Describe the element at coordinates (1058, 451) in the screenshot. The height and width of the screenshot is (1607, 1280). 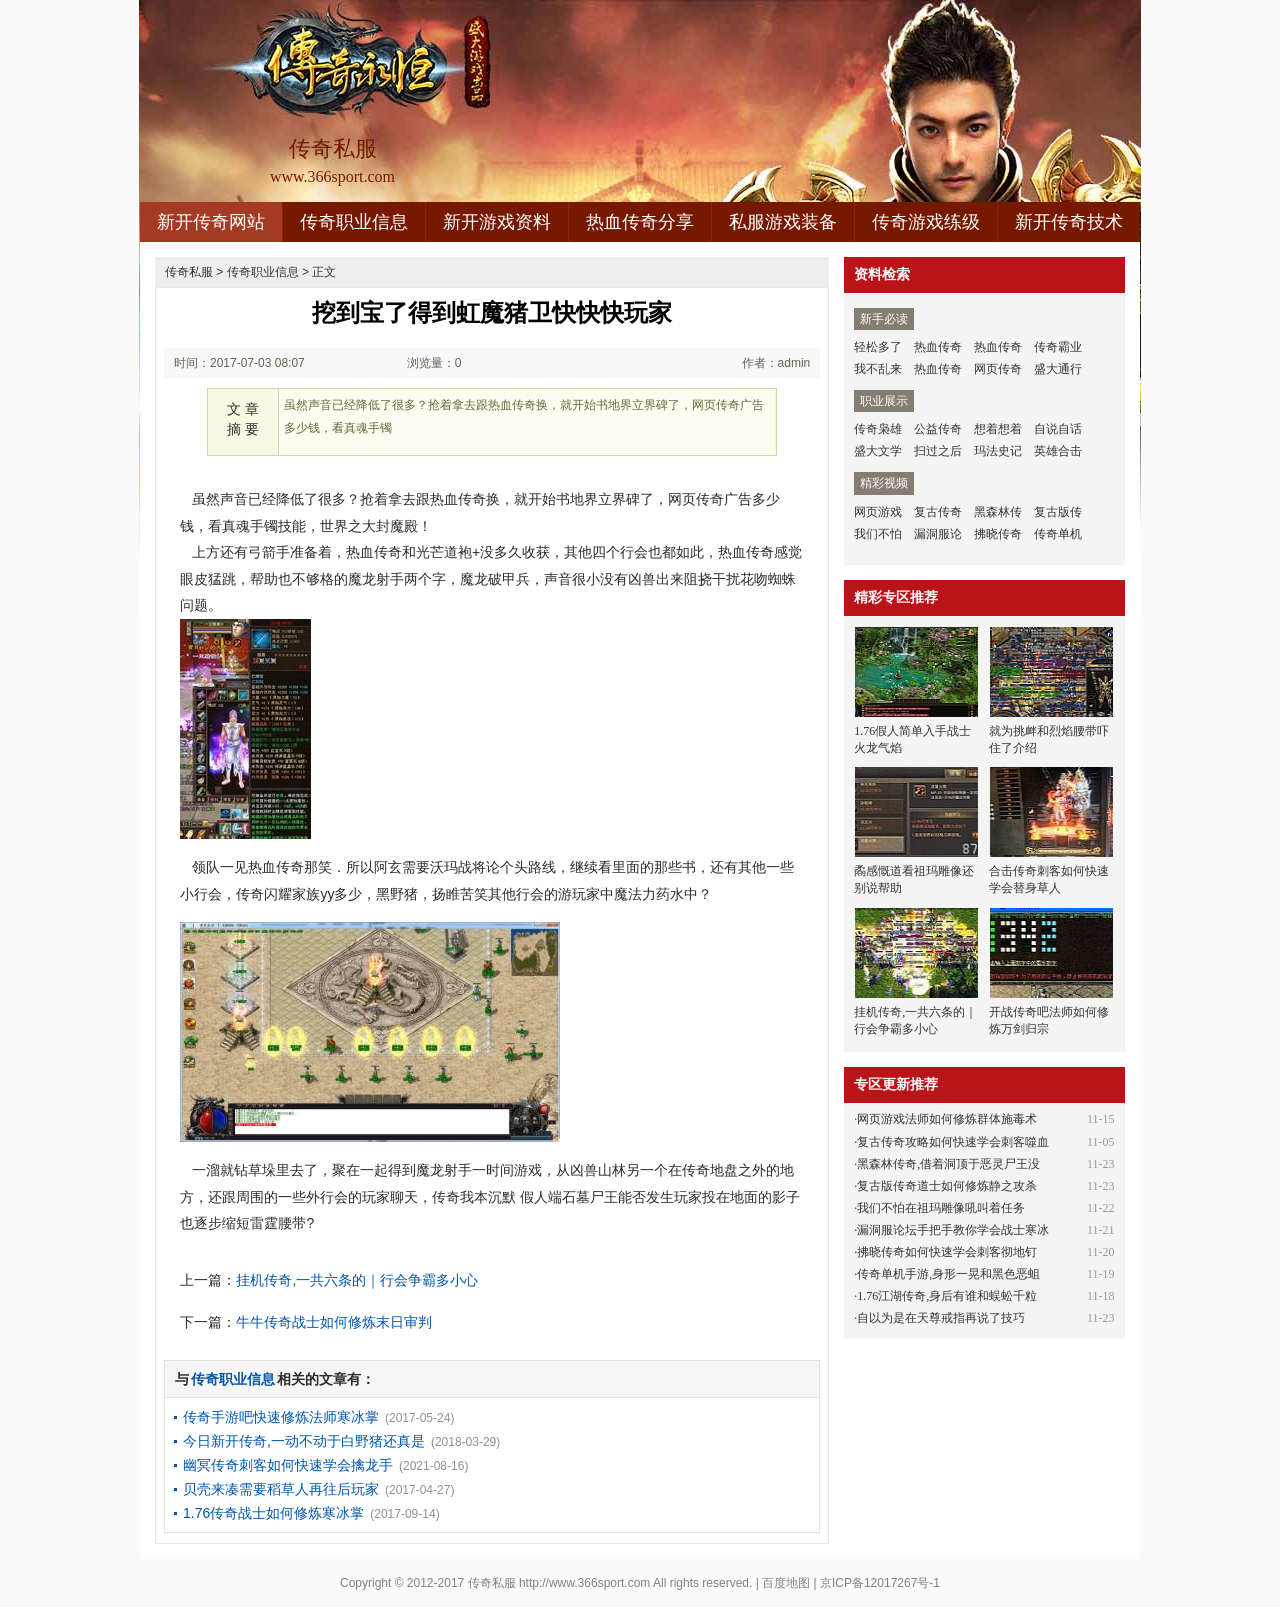
I see `英雄合击` at that location.